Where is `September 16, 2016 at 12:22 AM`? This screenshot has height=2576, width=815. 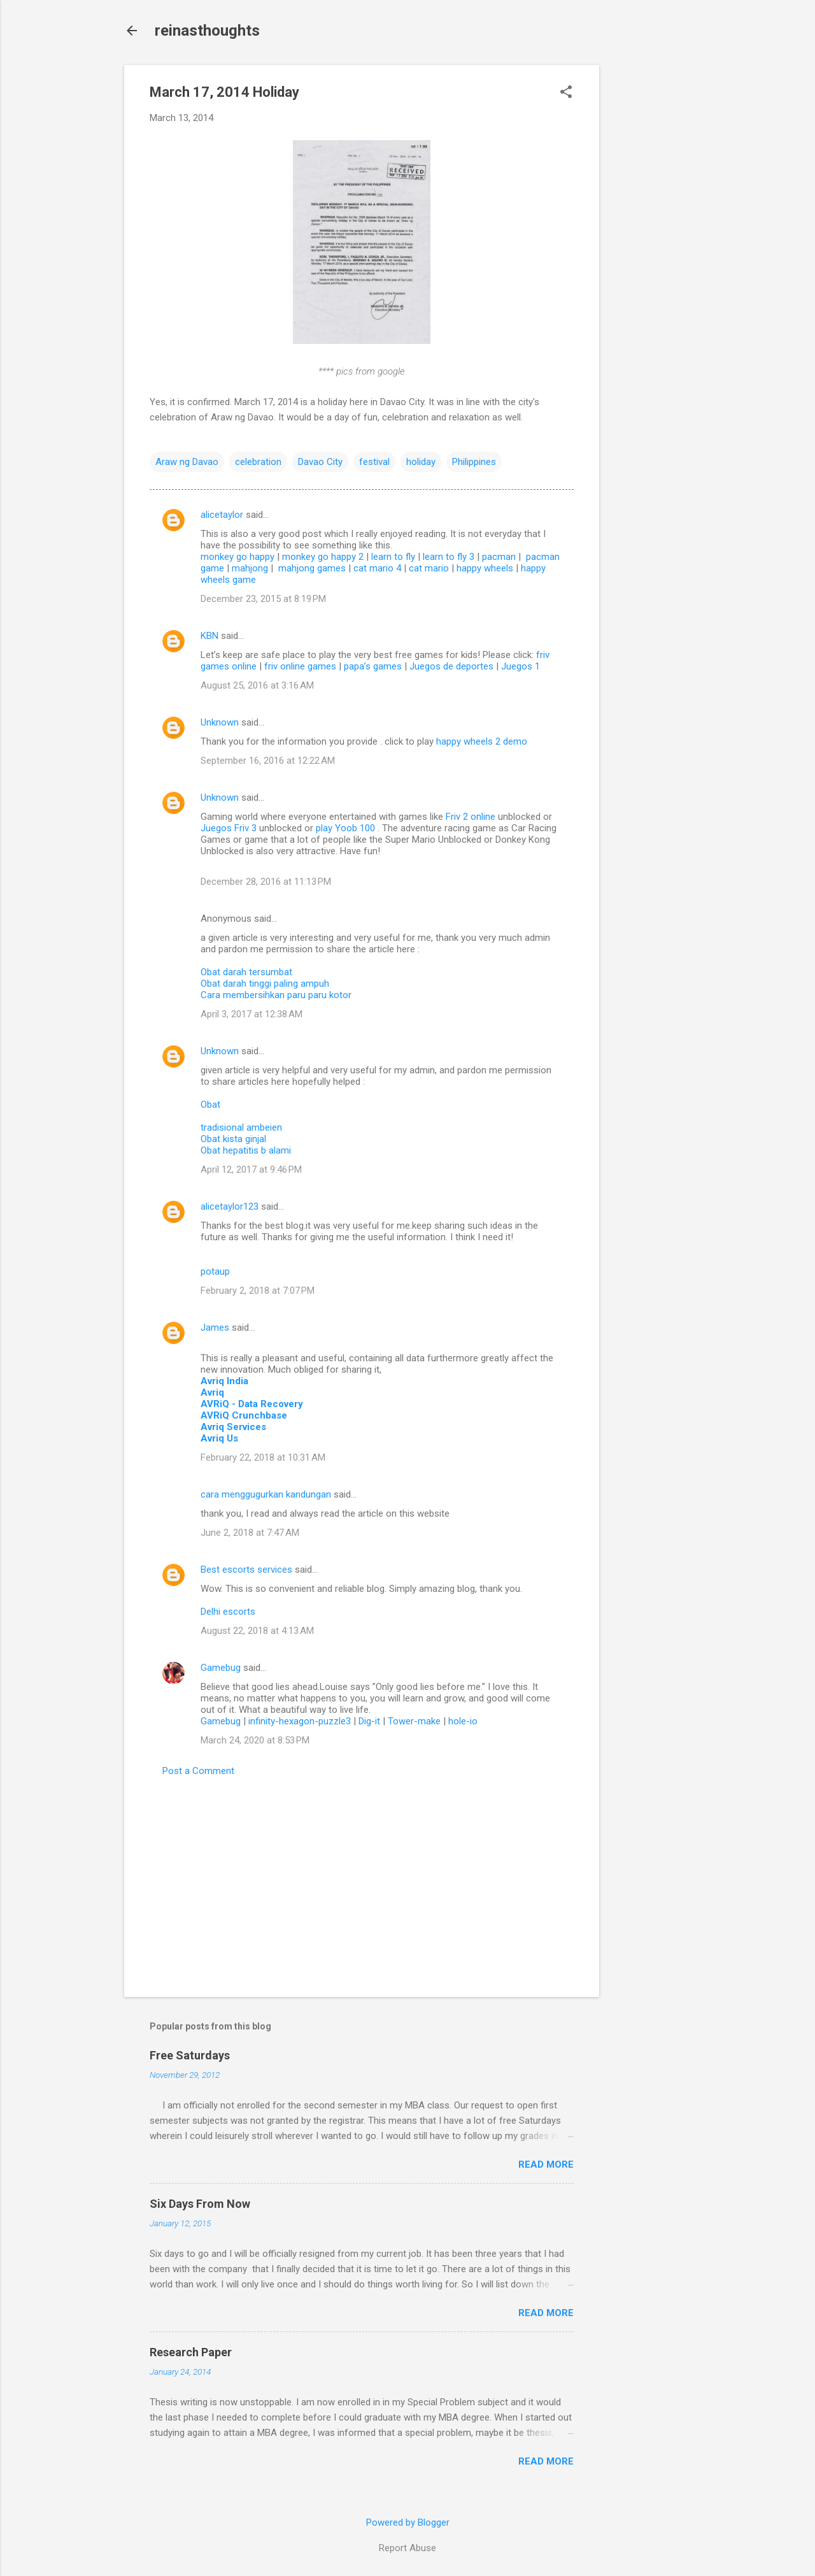 September 16, 2016 at 12:22 AM is located at coordinates (268, 760).